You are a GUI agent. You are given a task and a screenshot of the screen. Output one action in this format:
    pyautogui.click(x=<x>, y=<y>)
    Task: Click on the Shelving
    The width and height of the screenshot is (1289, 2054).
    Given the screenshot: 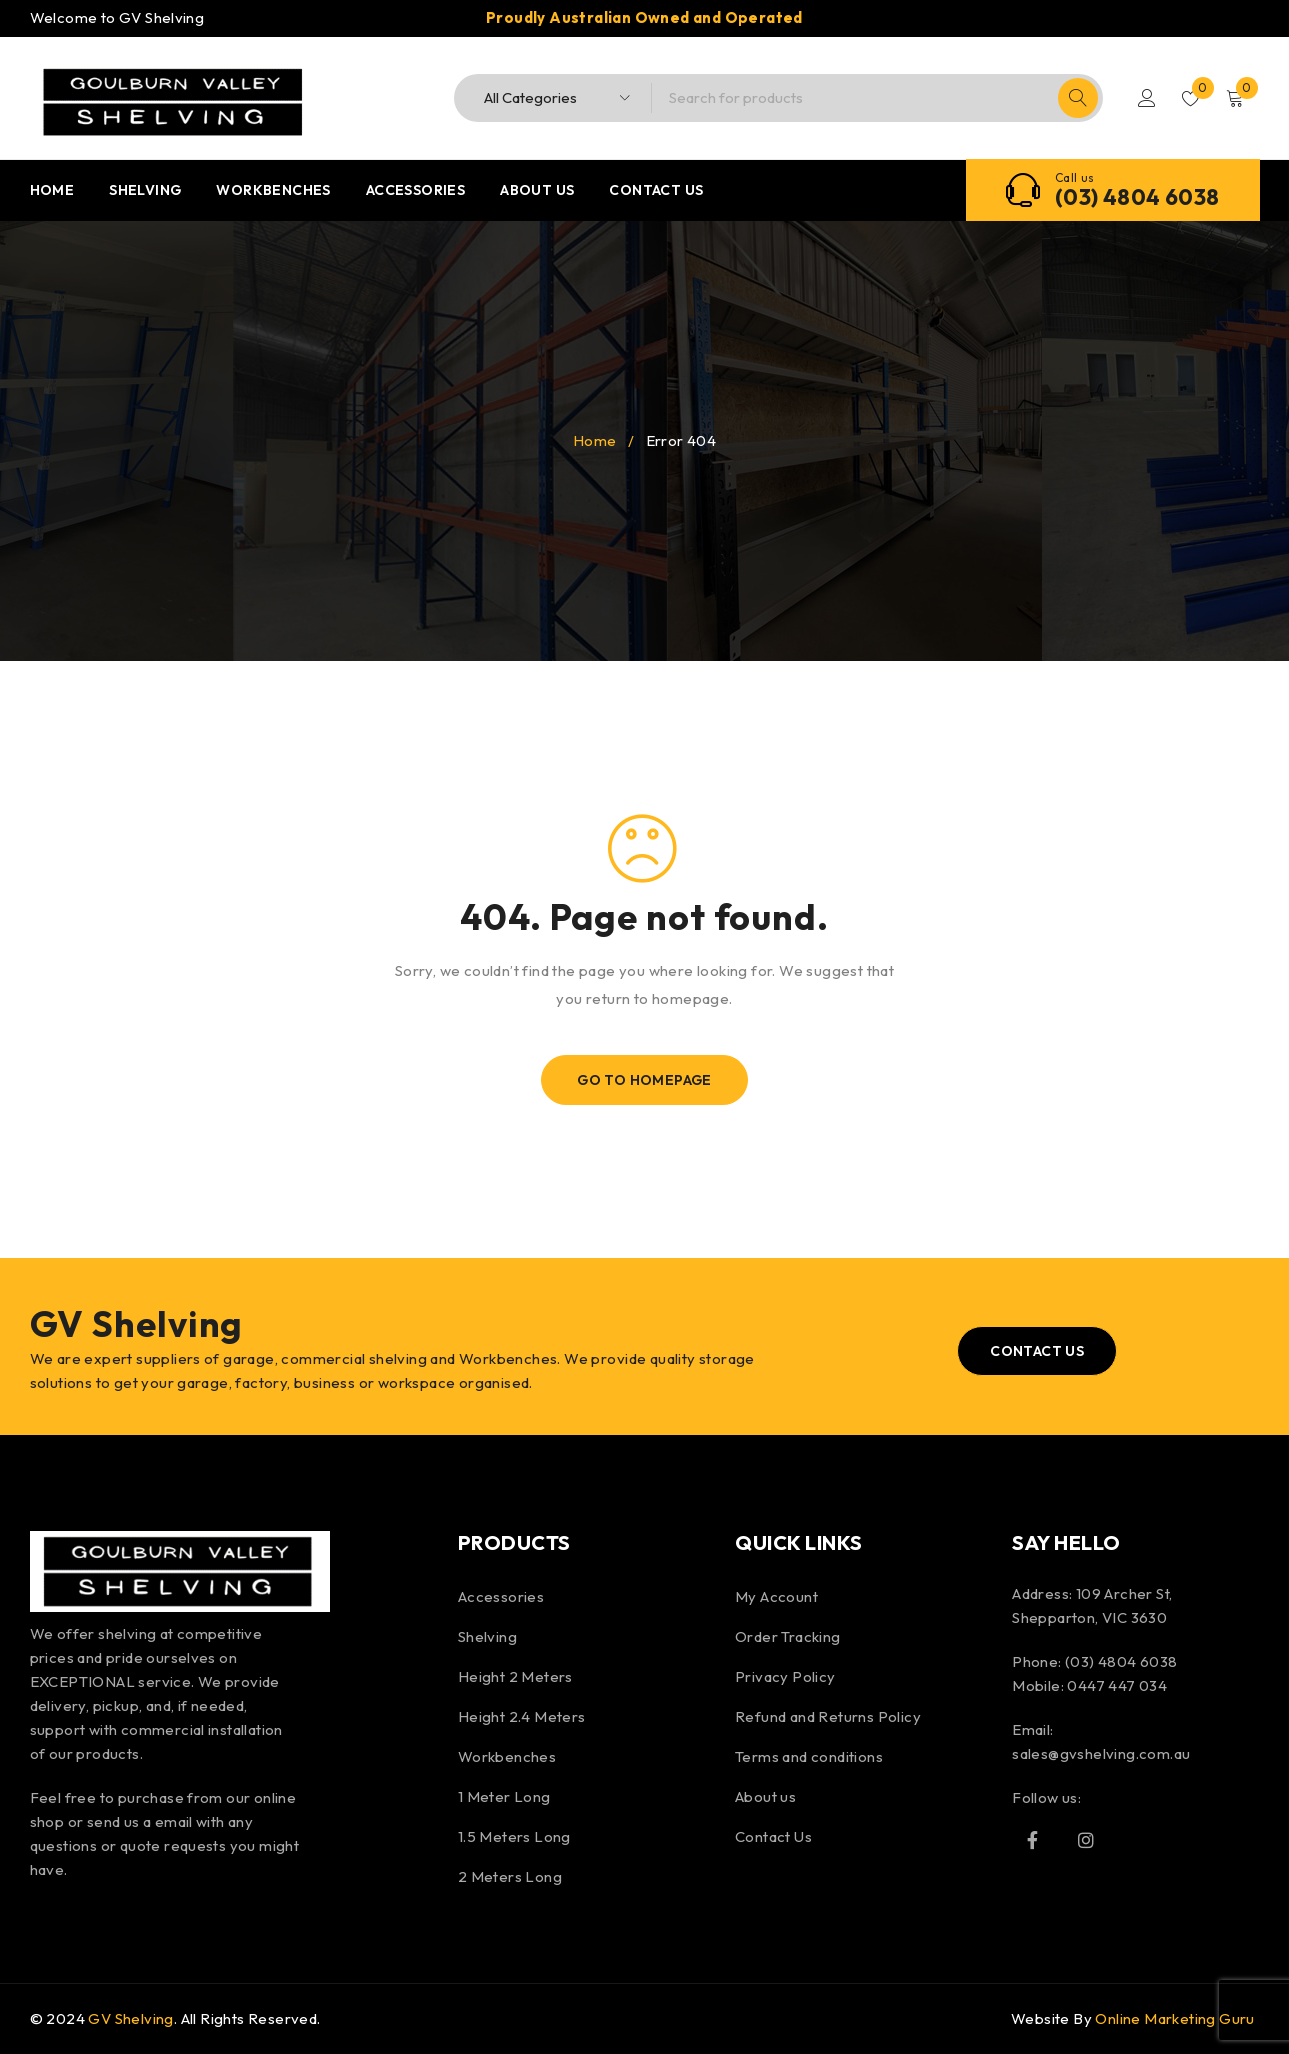 What is the action you would take?
    pyautogui.click(x=487, y=1636)
    